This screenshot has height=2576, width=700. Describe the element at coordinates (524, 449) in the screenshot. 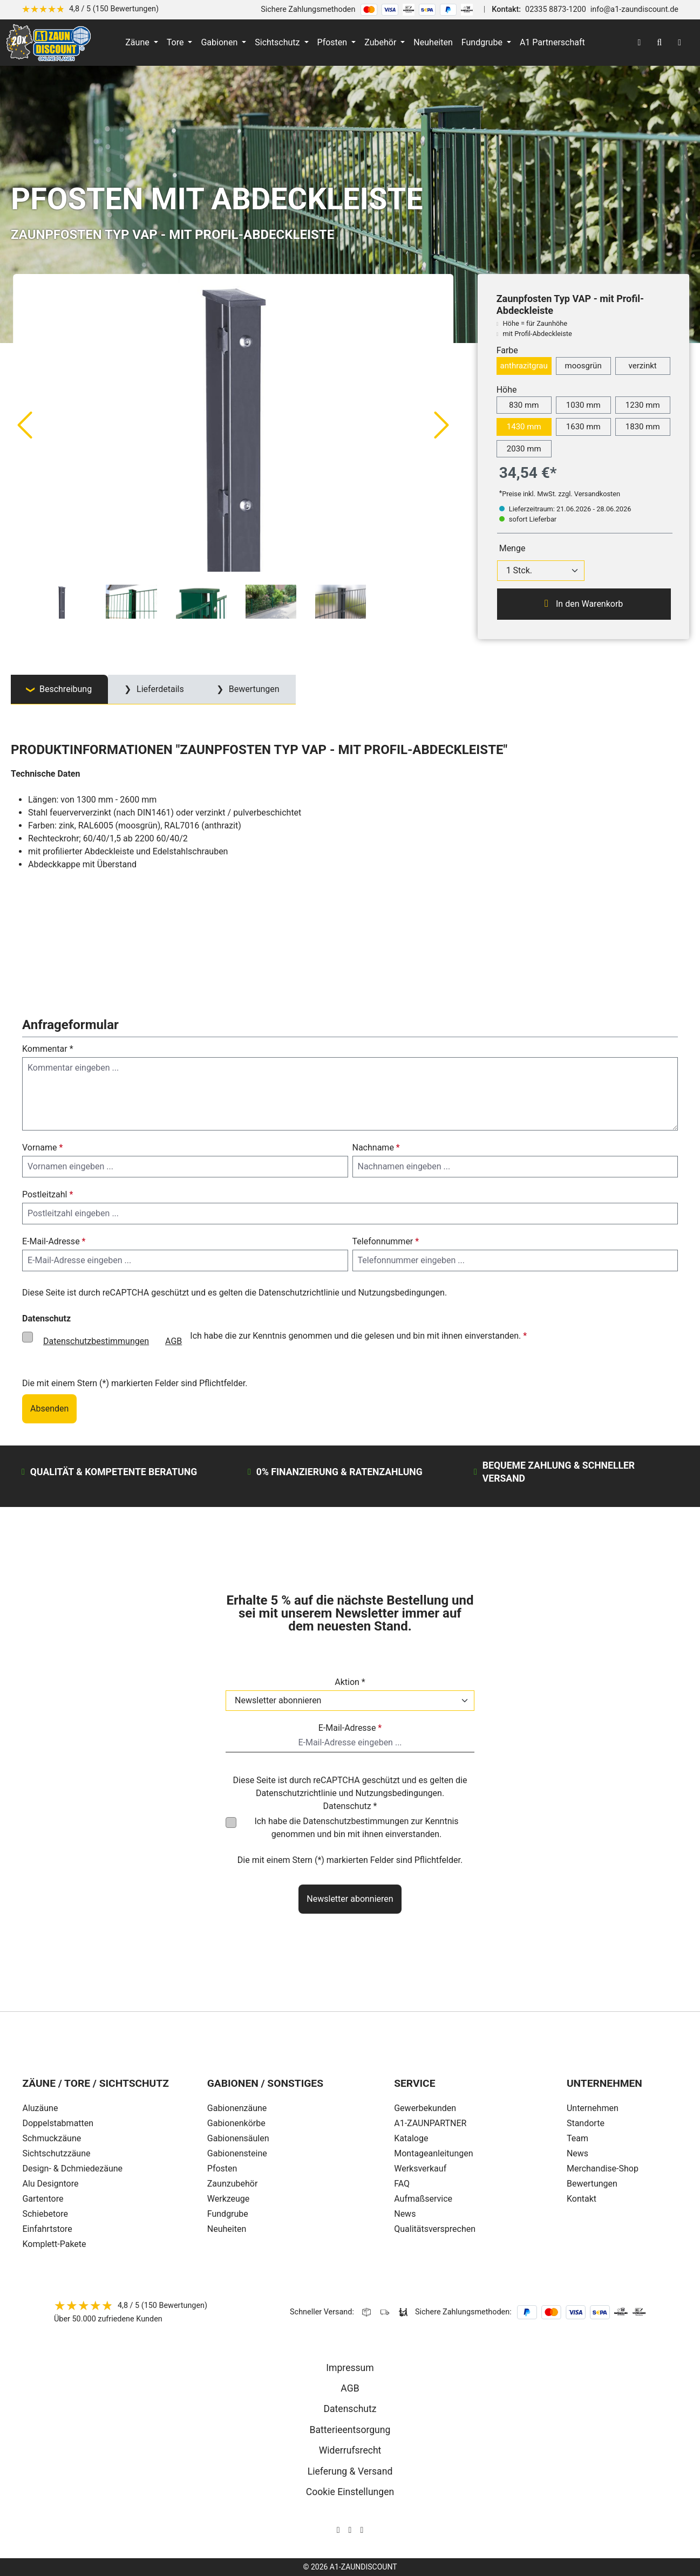

I see `2030 mm` at that location.